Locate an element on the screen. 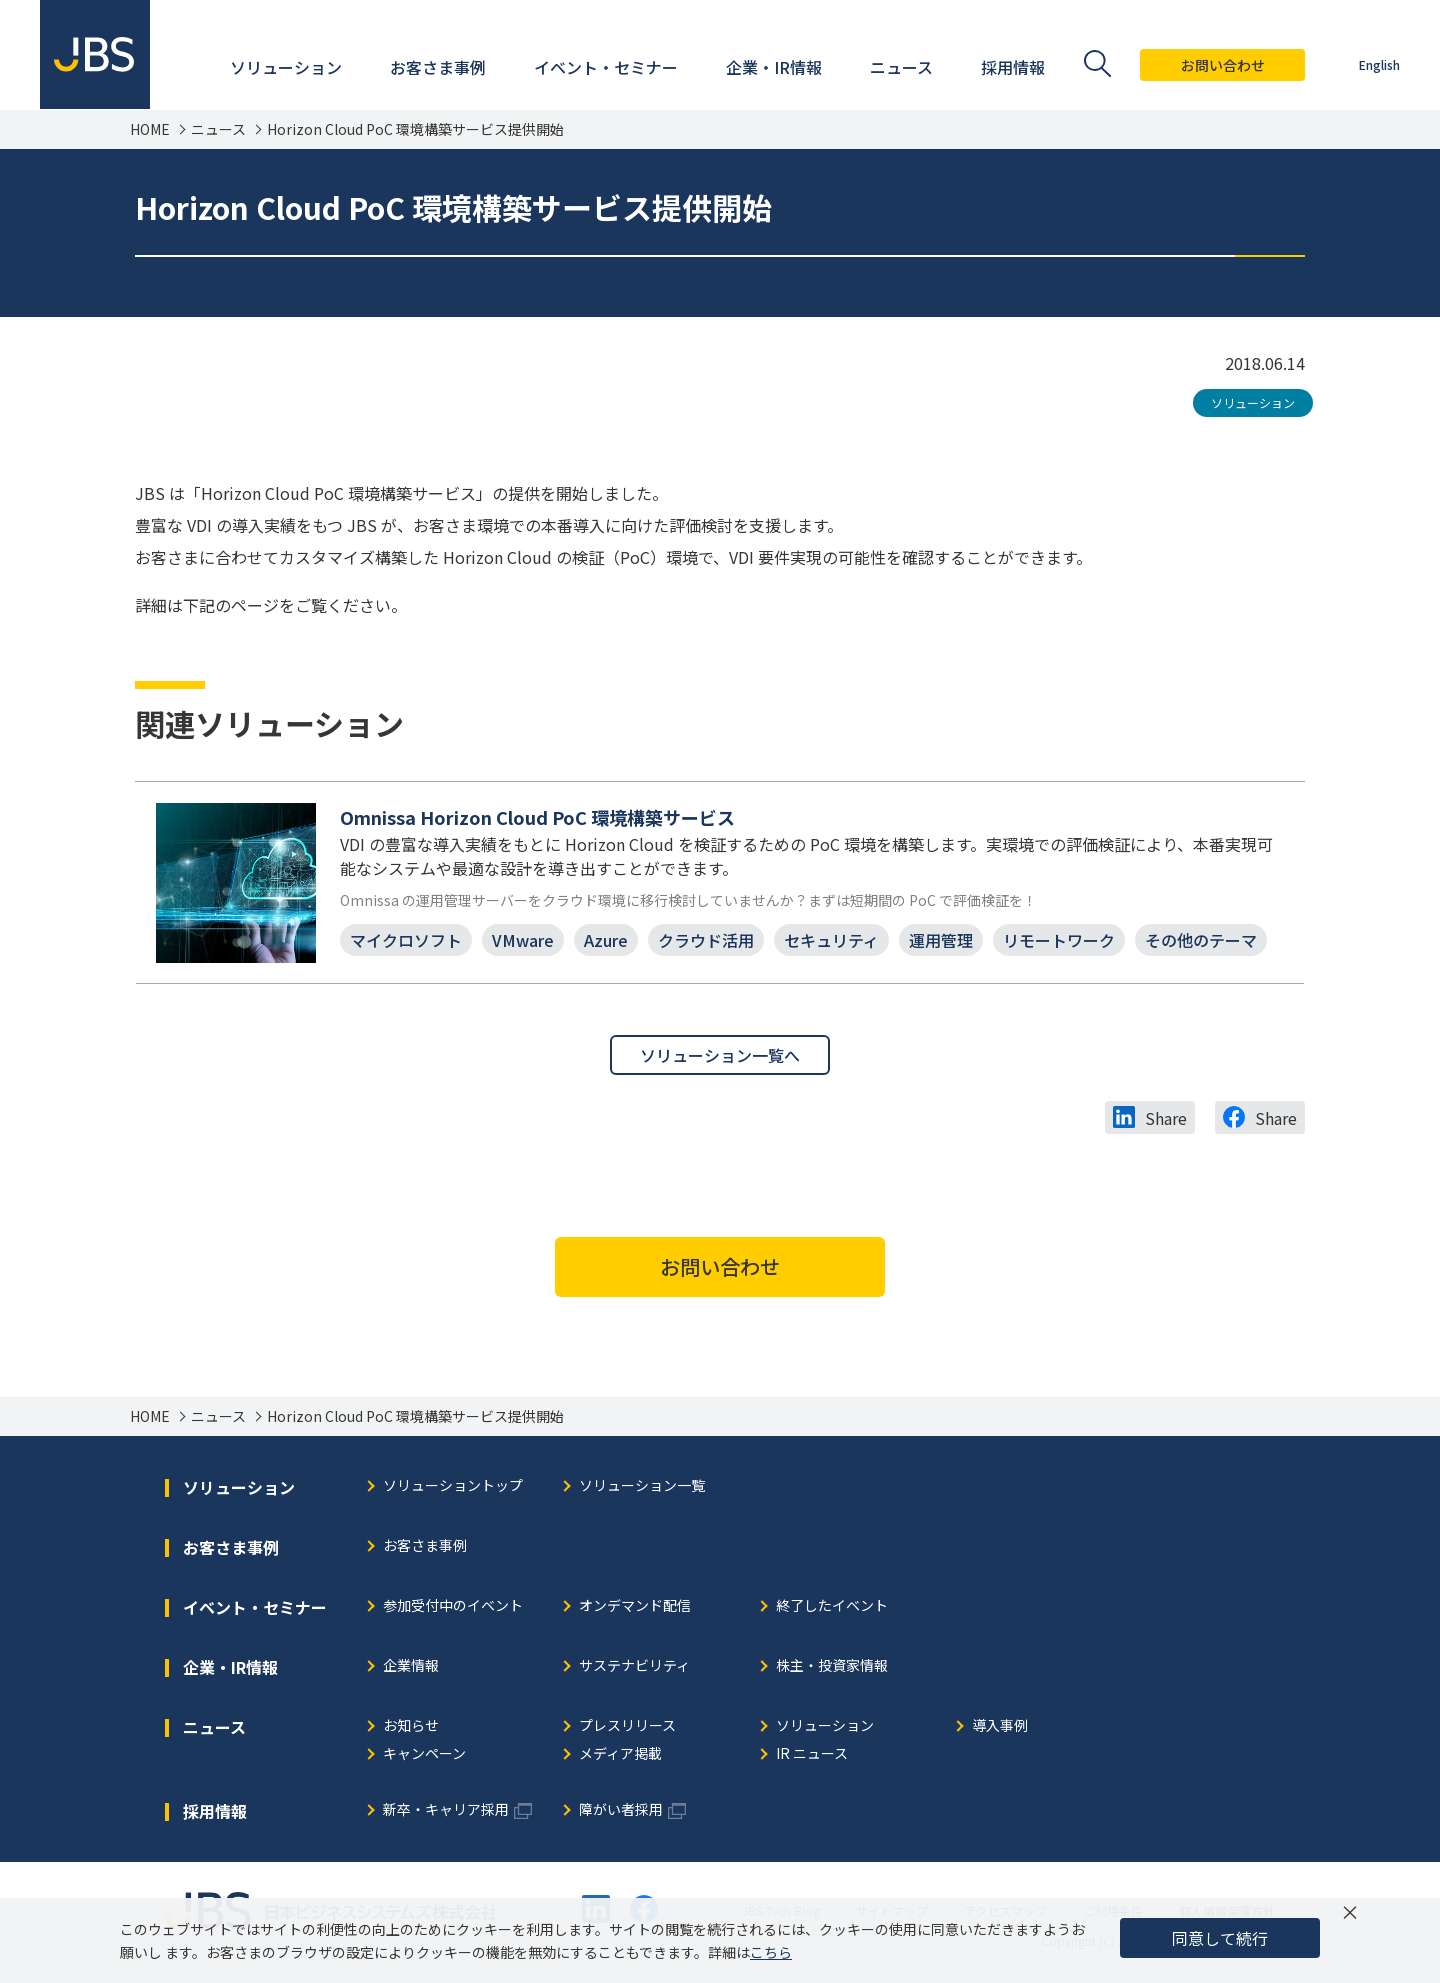  サステナビリティ is located at coordinates (634, 1666).